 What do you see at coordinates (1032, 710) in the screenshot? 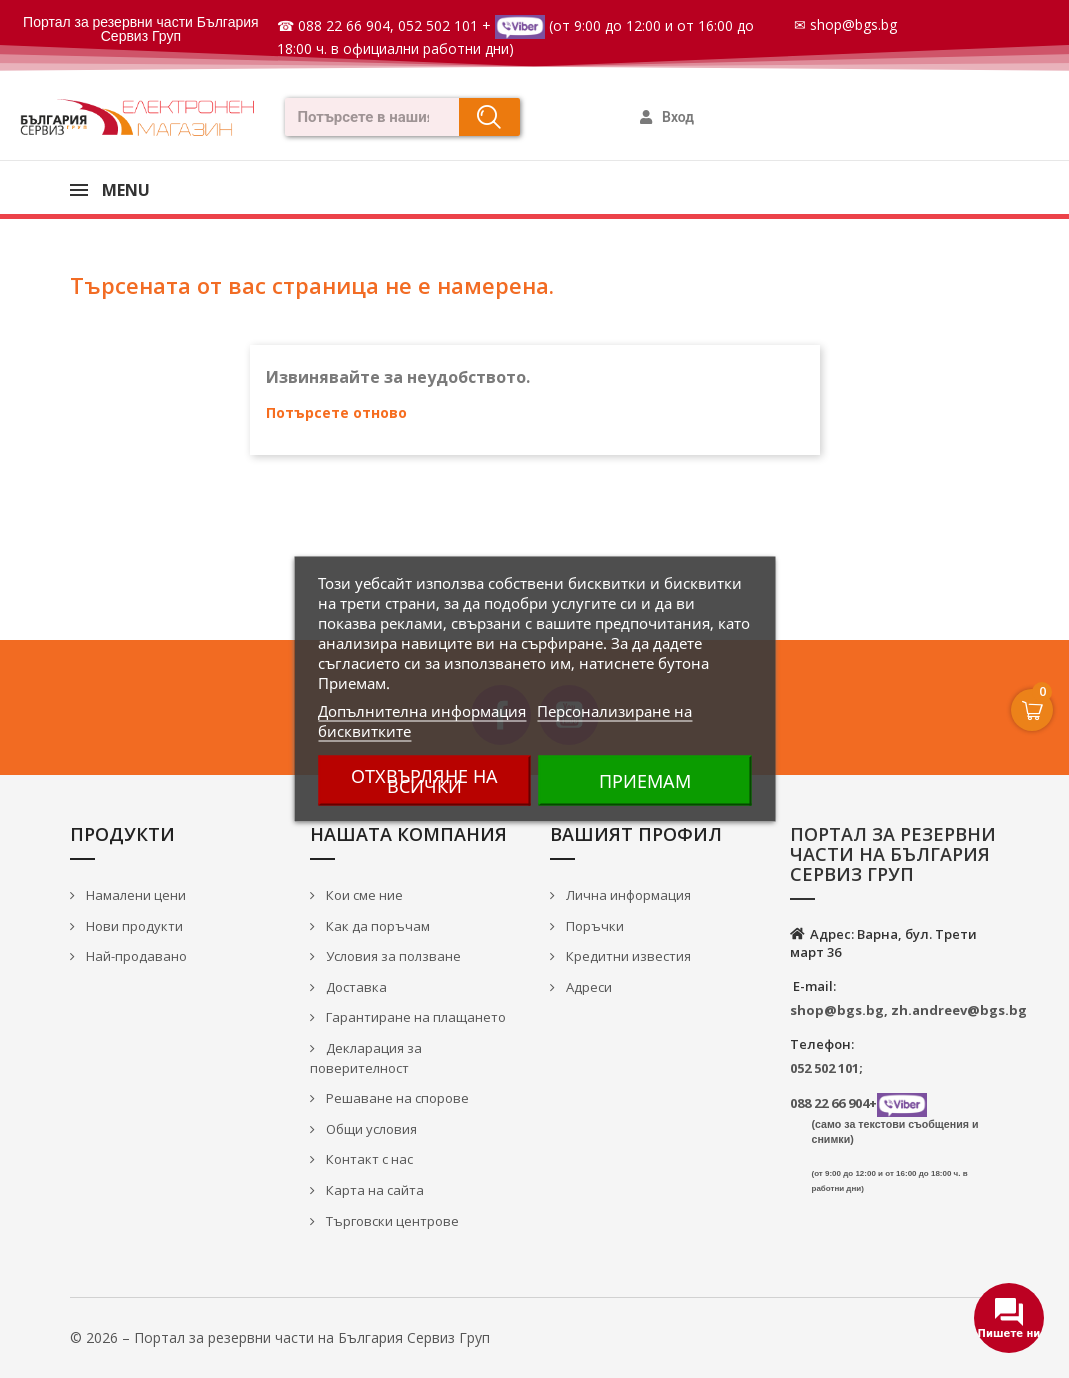
I see `[Open Cart]` at bounding box center [1032, 710].